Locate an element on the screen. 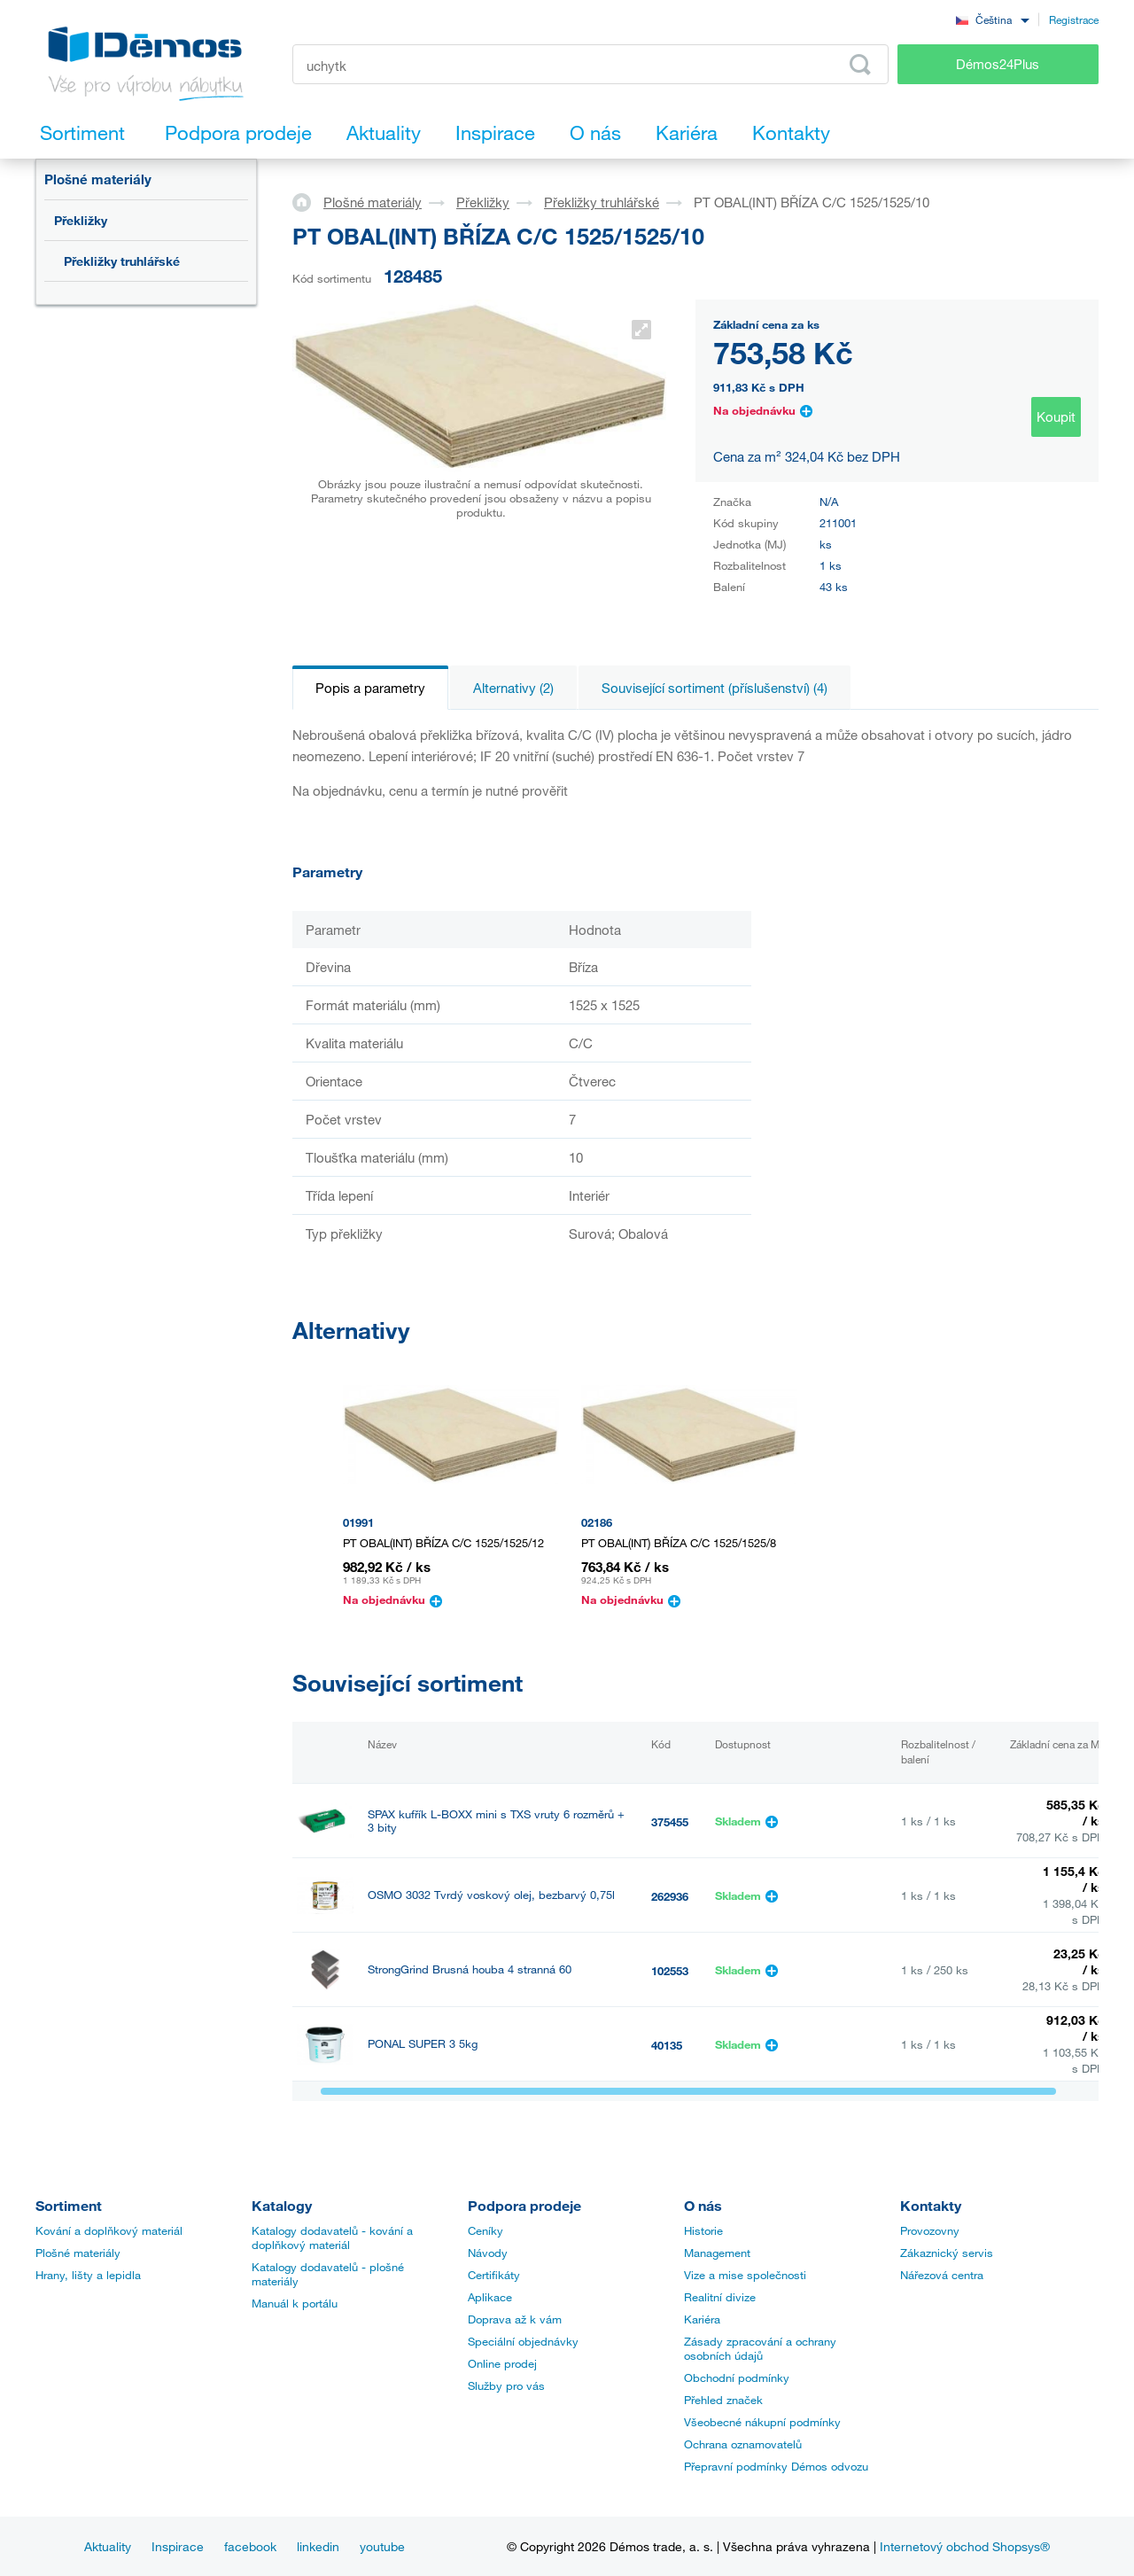 This screenshot has width=1134, height=2576. Registrace is located at coordinates (1074, 19).